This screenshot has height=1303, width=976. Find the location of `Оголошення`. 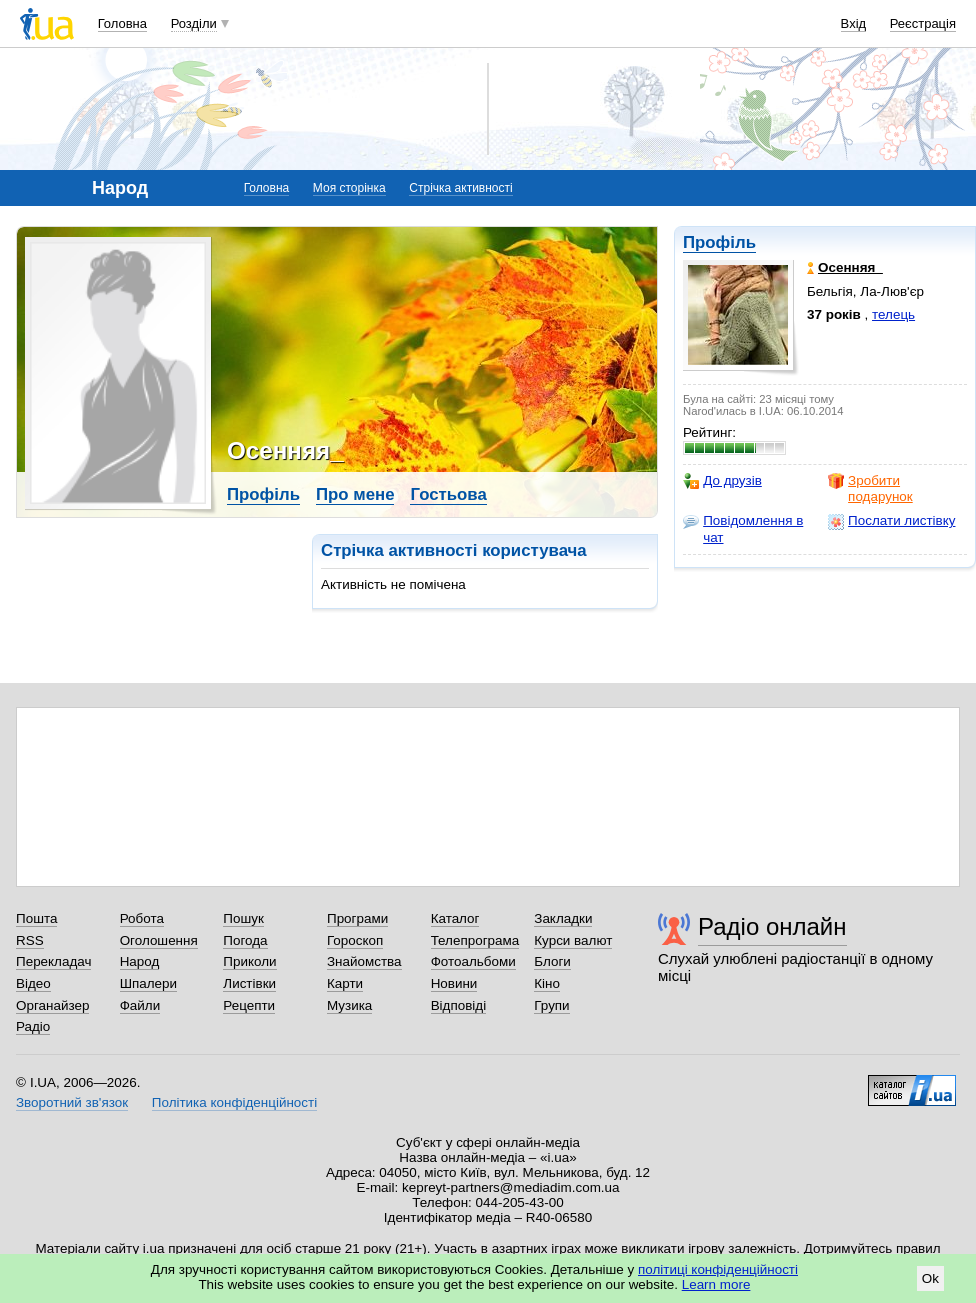

Оголошення is located at coordinates (159, 940).